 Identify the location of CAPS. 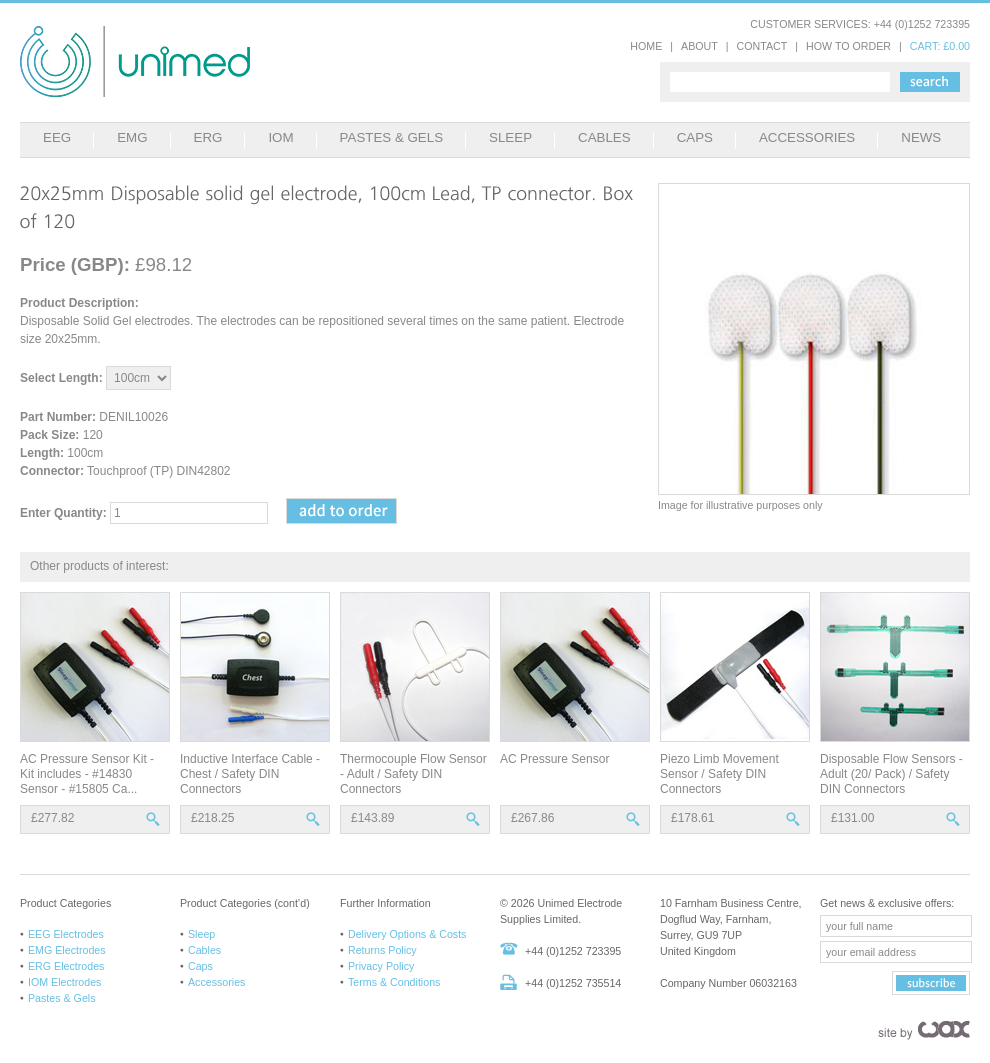
(695, 137).